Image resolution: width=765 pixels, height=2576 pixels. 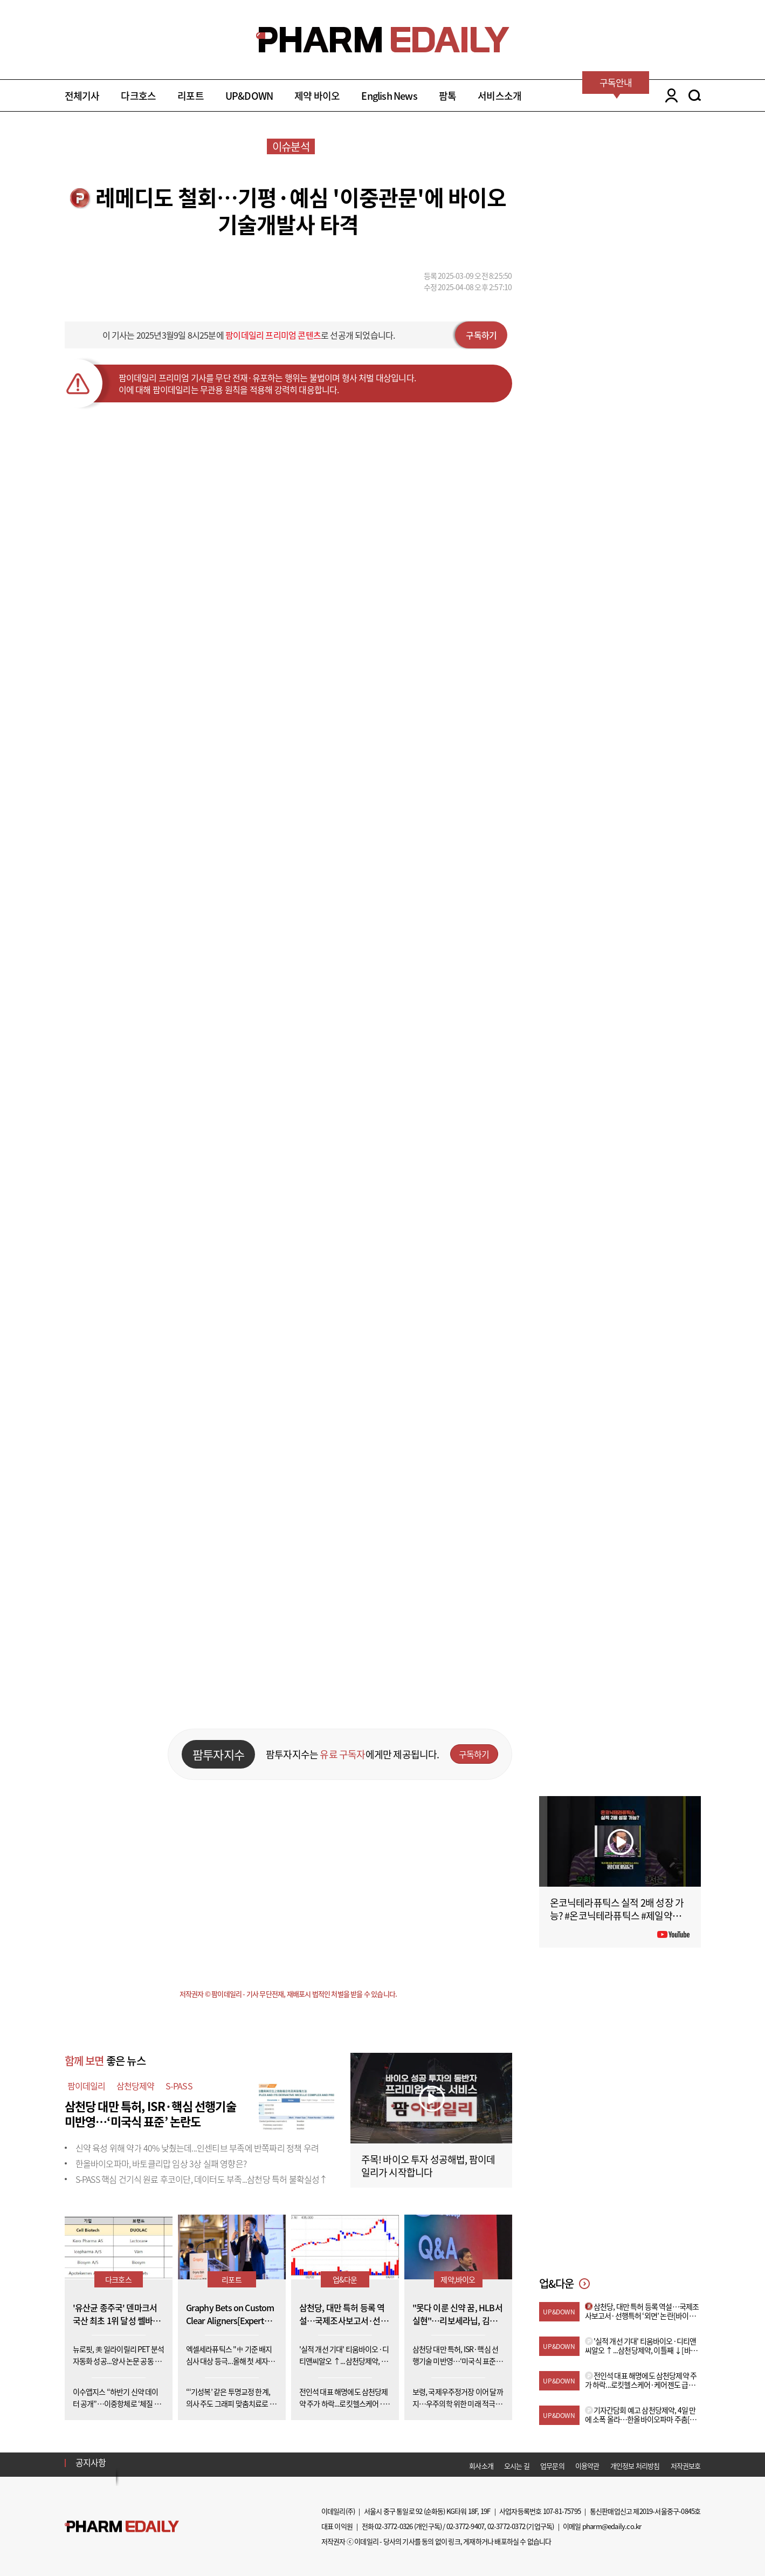 What do you see at coordinates (457, 2279) in the screenshot?
I see `제약,바이오` at bounding box center [457, 2279].